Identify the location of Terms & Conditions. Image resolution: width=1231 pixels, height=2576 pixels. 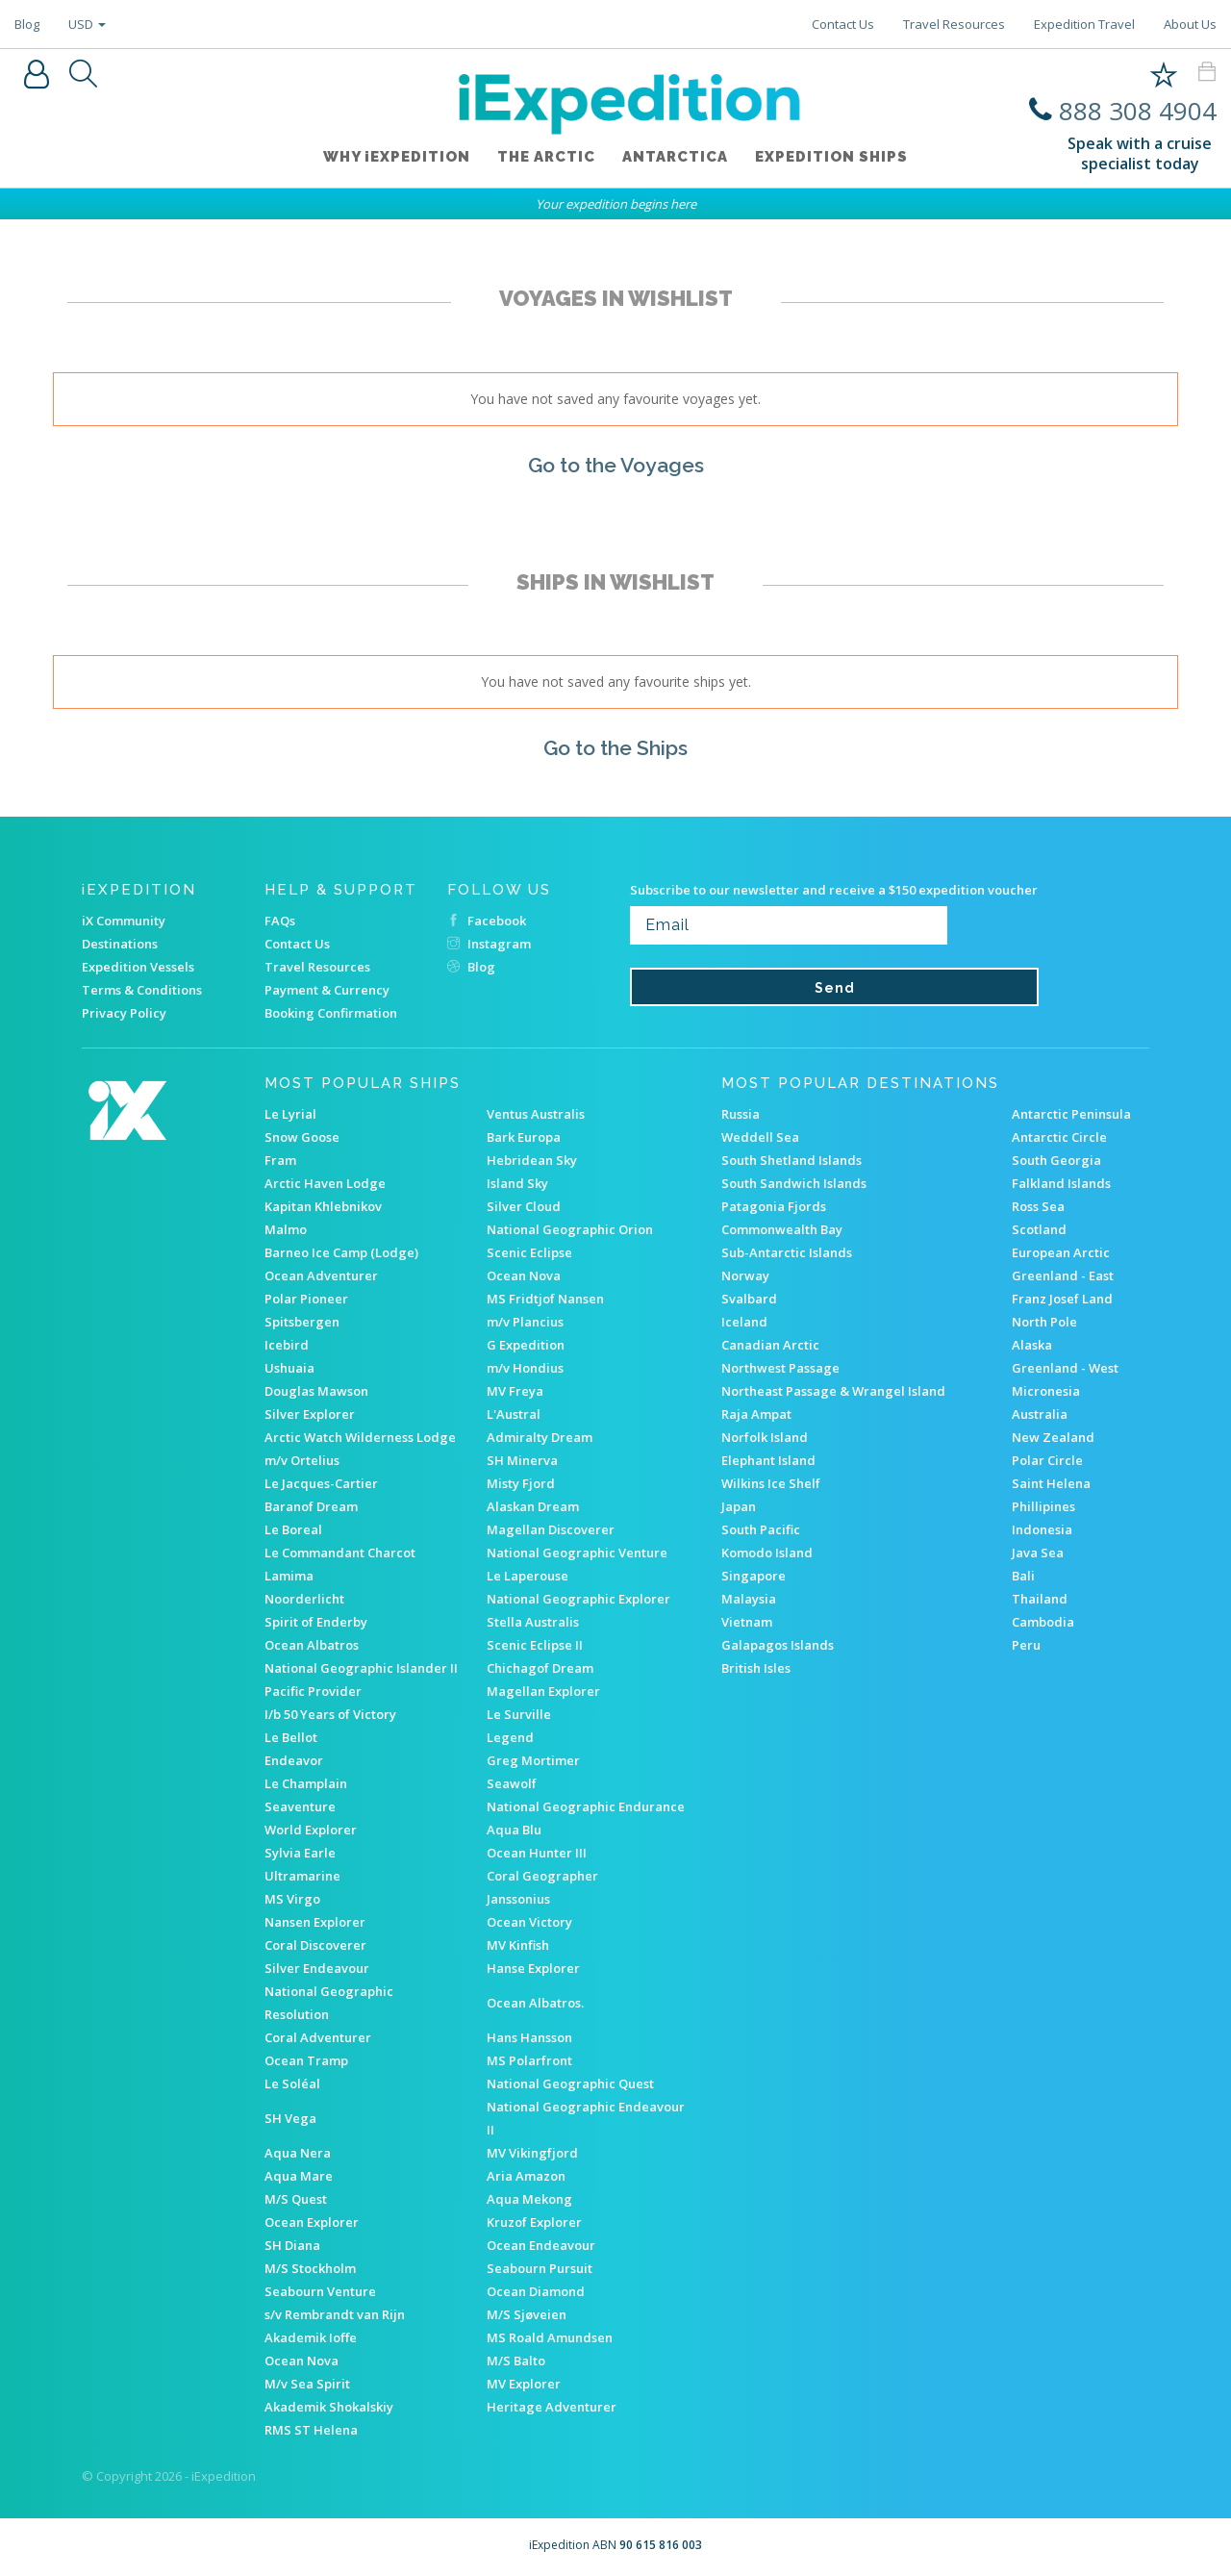
(142, 989).